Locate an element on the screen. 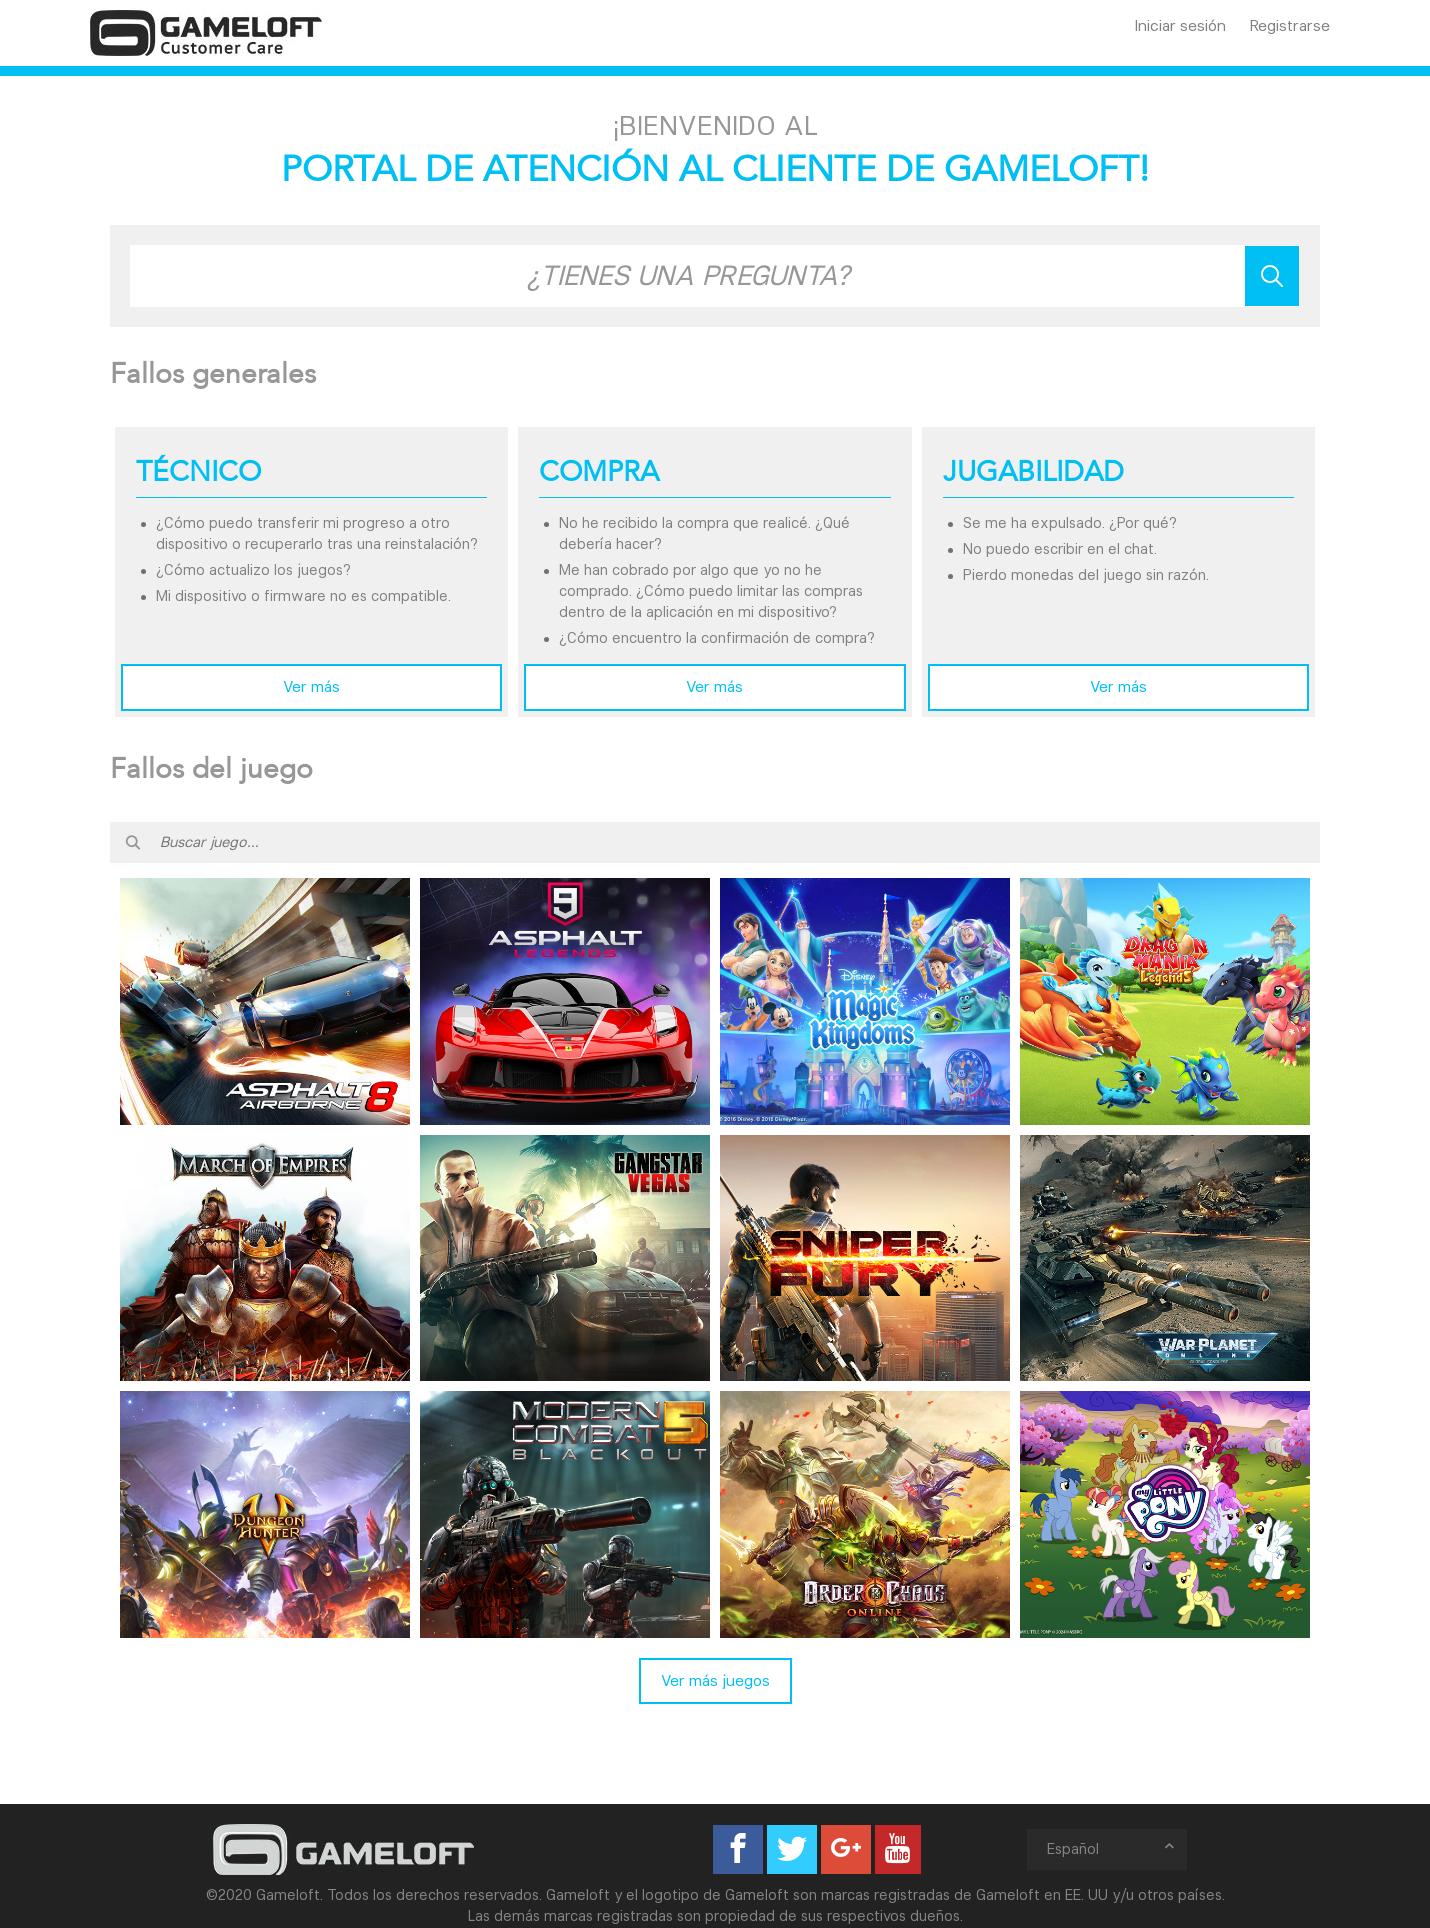 Image resolution: width=1430 pixels, height=1928 pixels. No puedo escribir en el chat. is located at coordinates (1060, 549).